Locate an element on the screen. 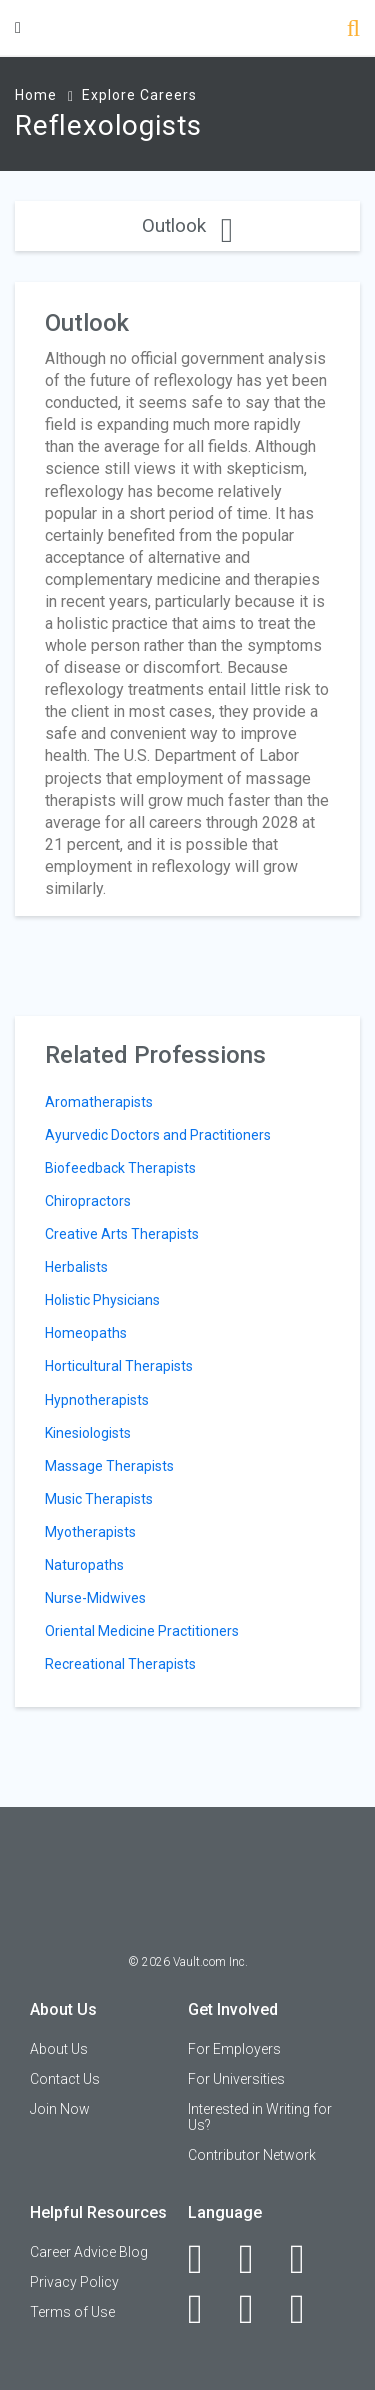  Oriental Medicine Practitioners is located at coordinates (142, 1631).